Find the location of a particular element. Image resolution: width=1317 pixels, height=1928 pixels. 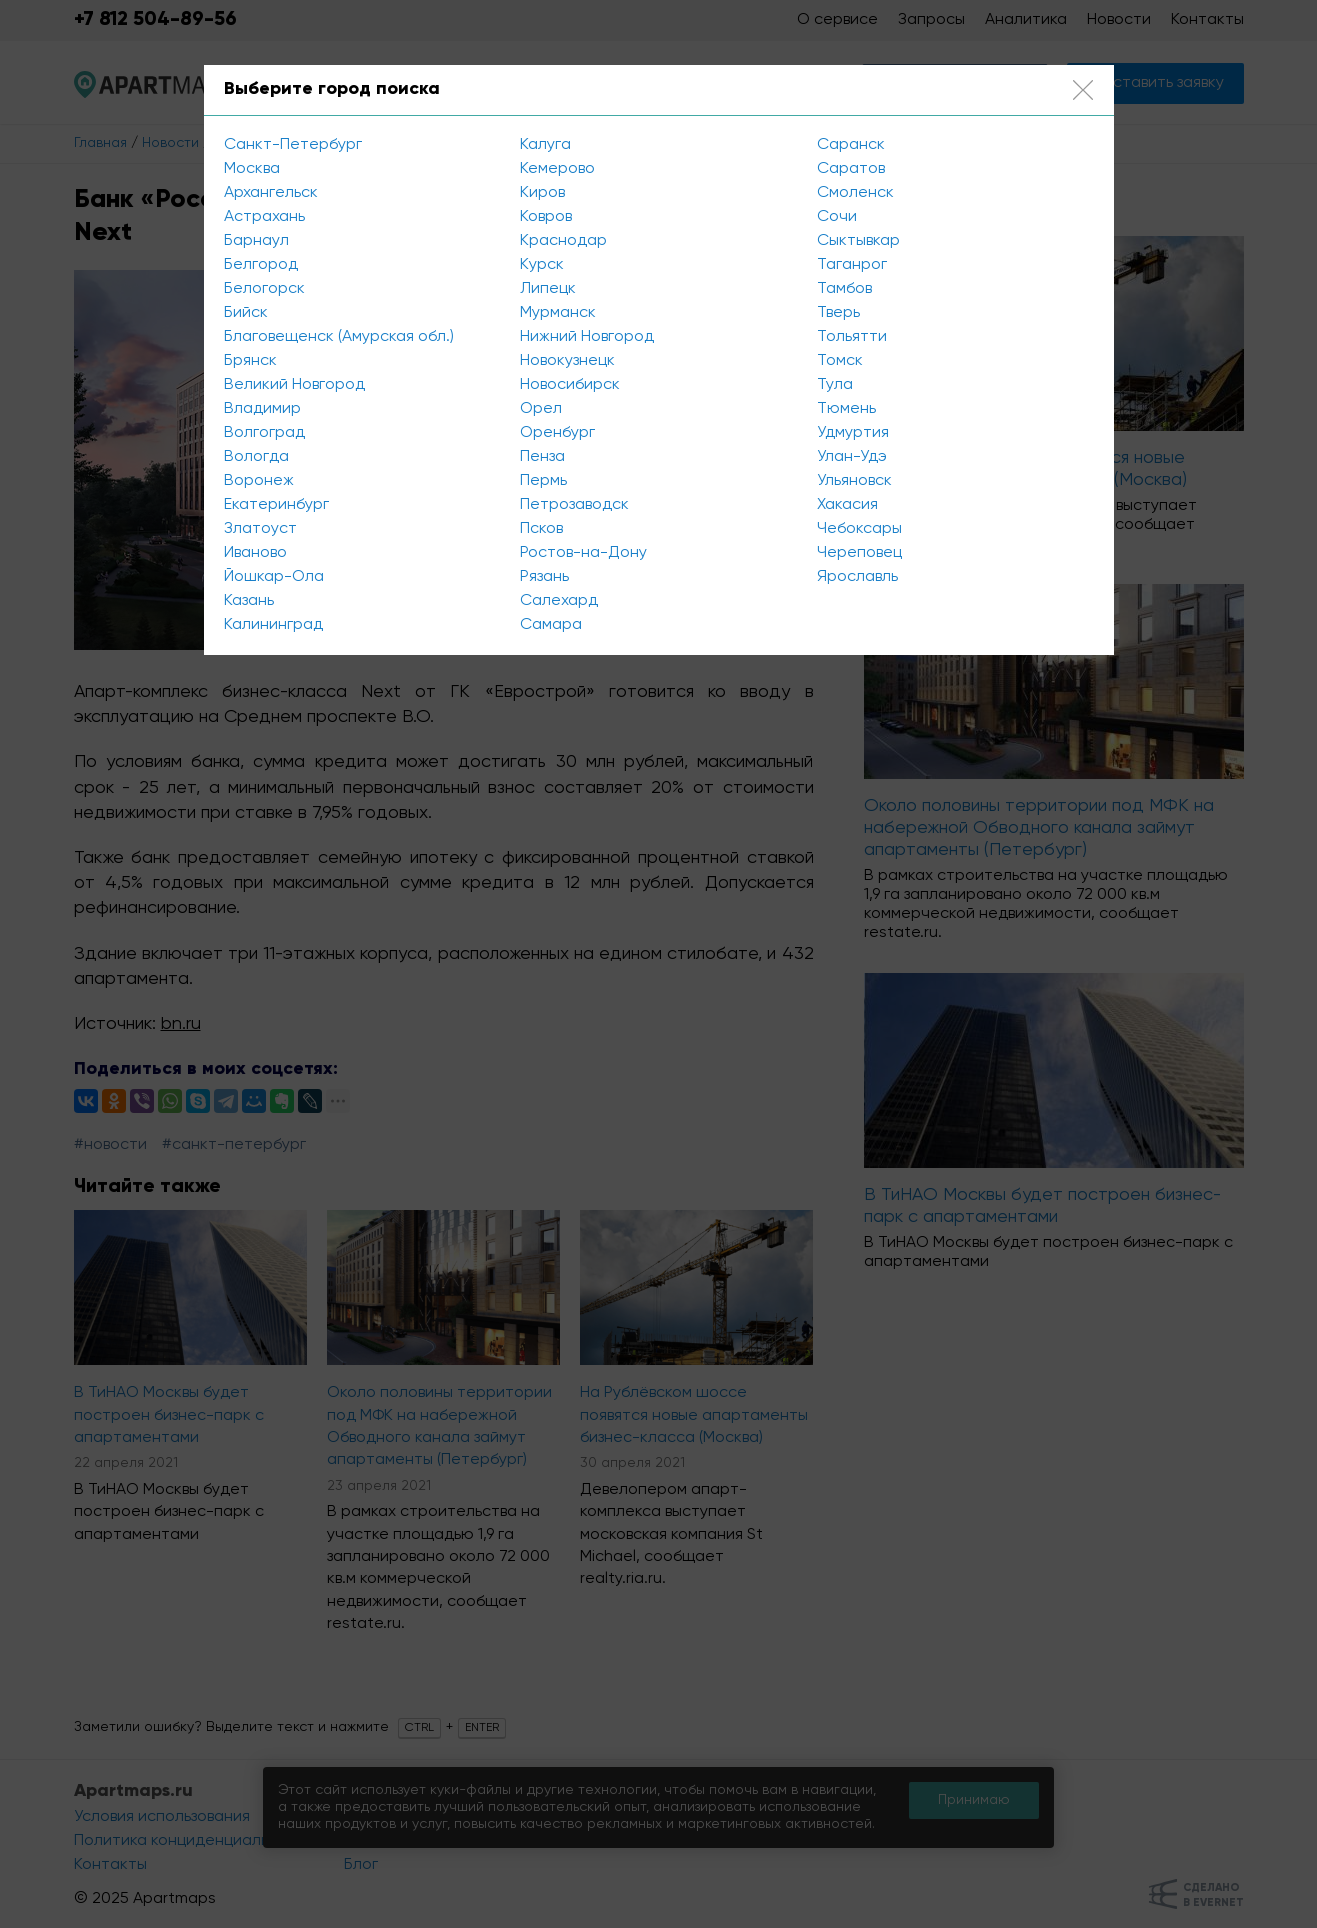

Тверь is located at coordinates (838, 313).